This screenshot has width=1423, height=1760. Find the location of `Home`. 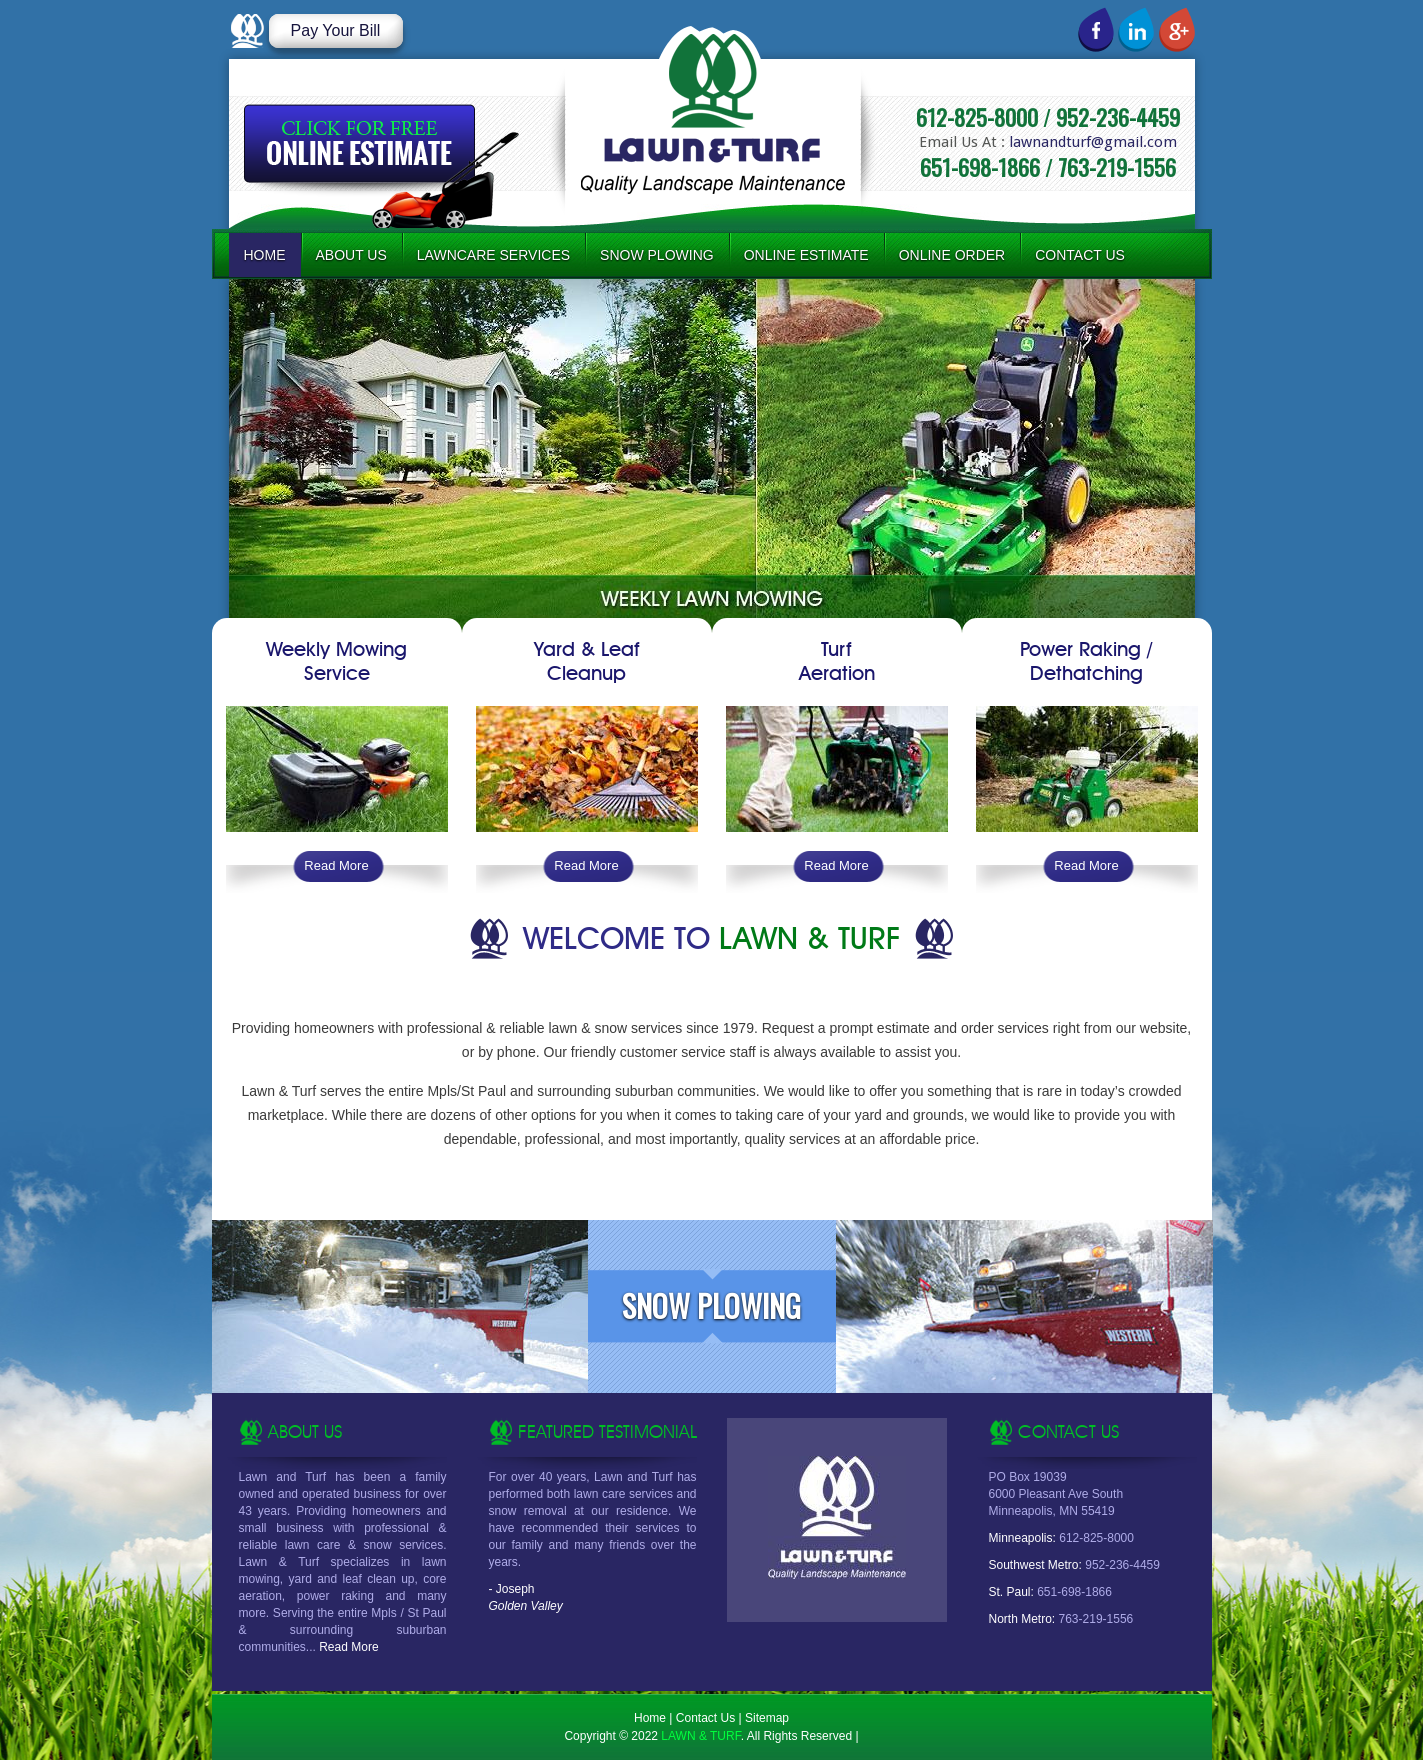

Home is located at coordinates (265, 255).